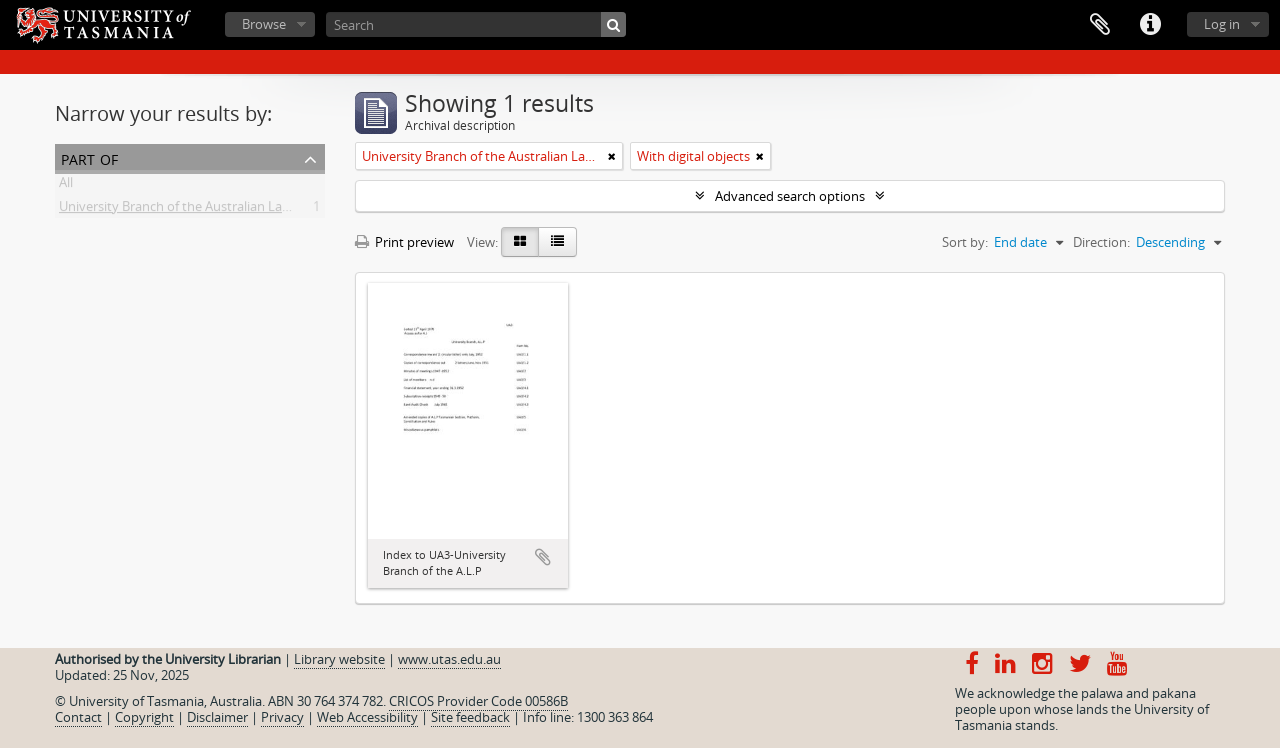 The width and height of the screenshot is (1280, 748). What do you see at coordinates (217, 717) in the screenshot?
I see `Disclaimer` at bounding box center [217, 717].